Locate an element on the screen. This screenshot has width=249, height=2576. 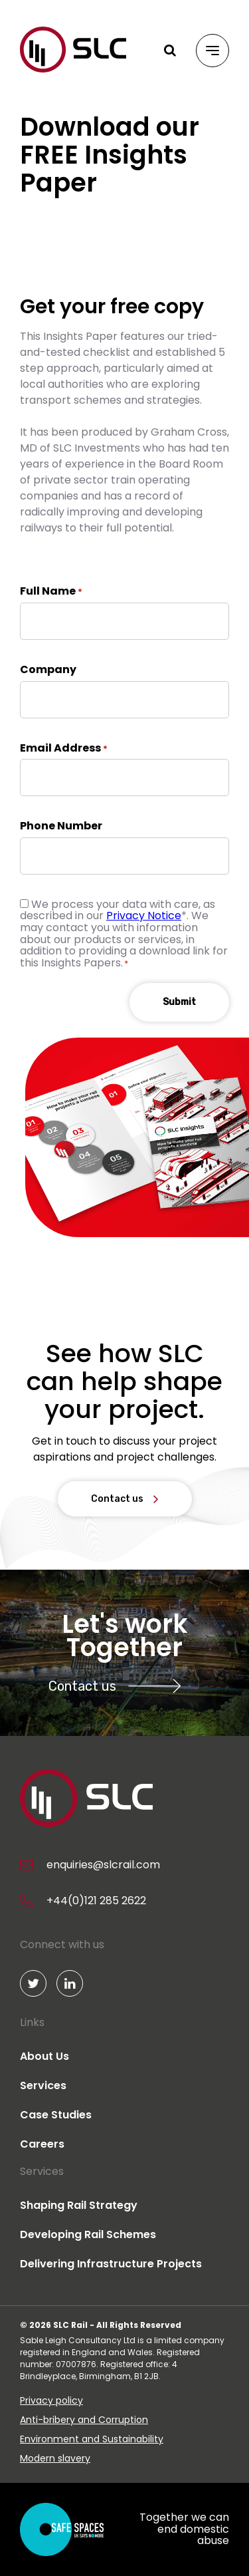
Developing Rail Schemes is located at coordinates (88, 2234).